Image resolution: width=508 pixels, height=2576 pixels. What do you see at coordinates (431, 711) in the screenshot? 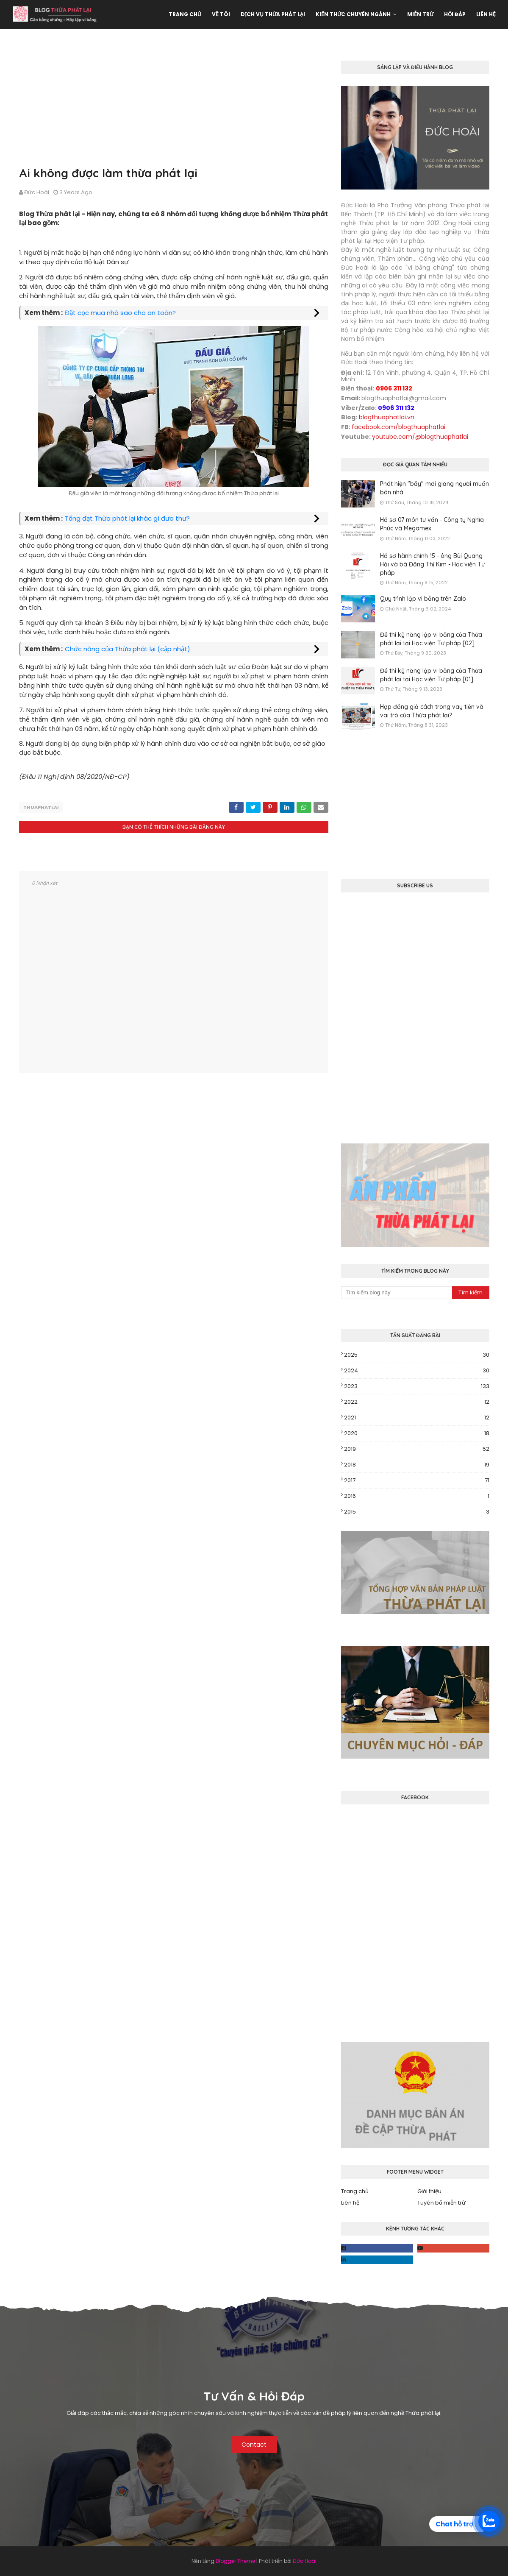
I see `Hợp đồng giả cách trong vay tiền và vai trò của Thừa phát lại?` at bounding box center [431, 711].